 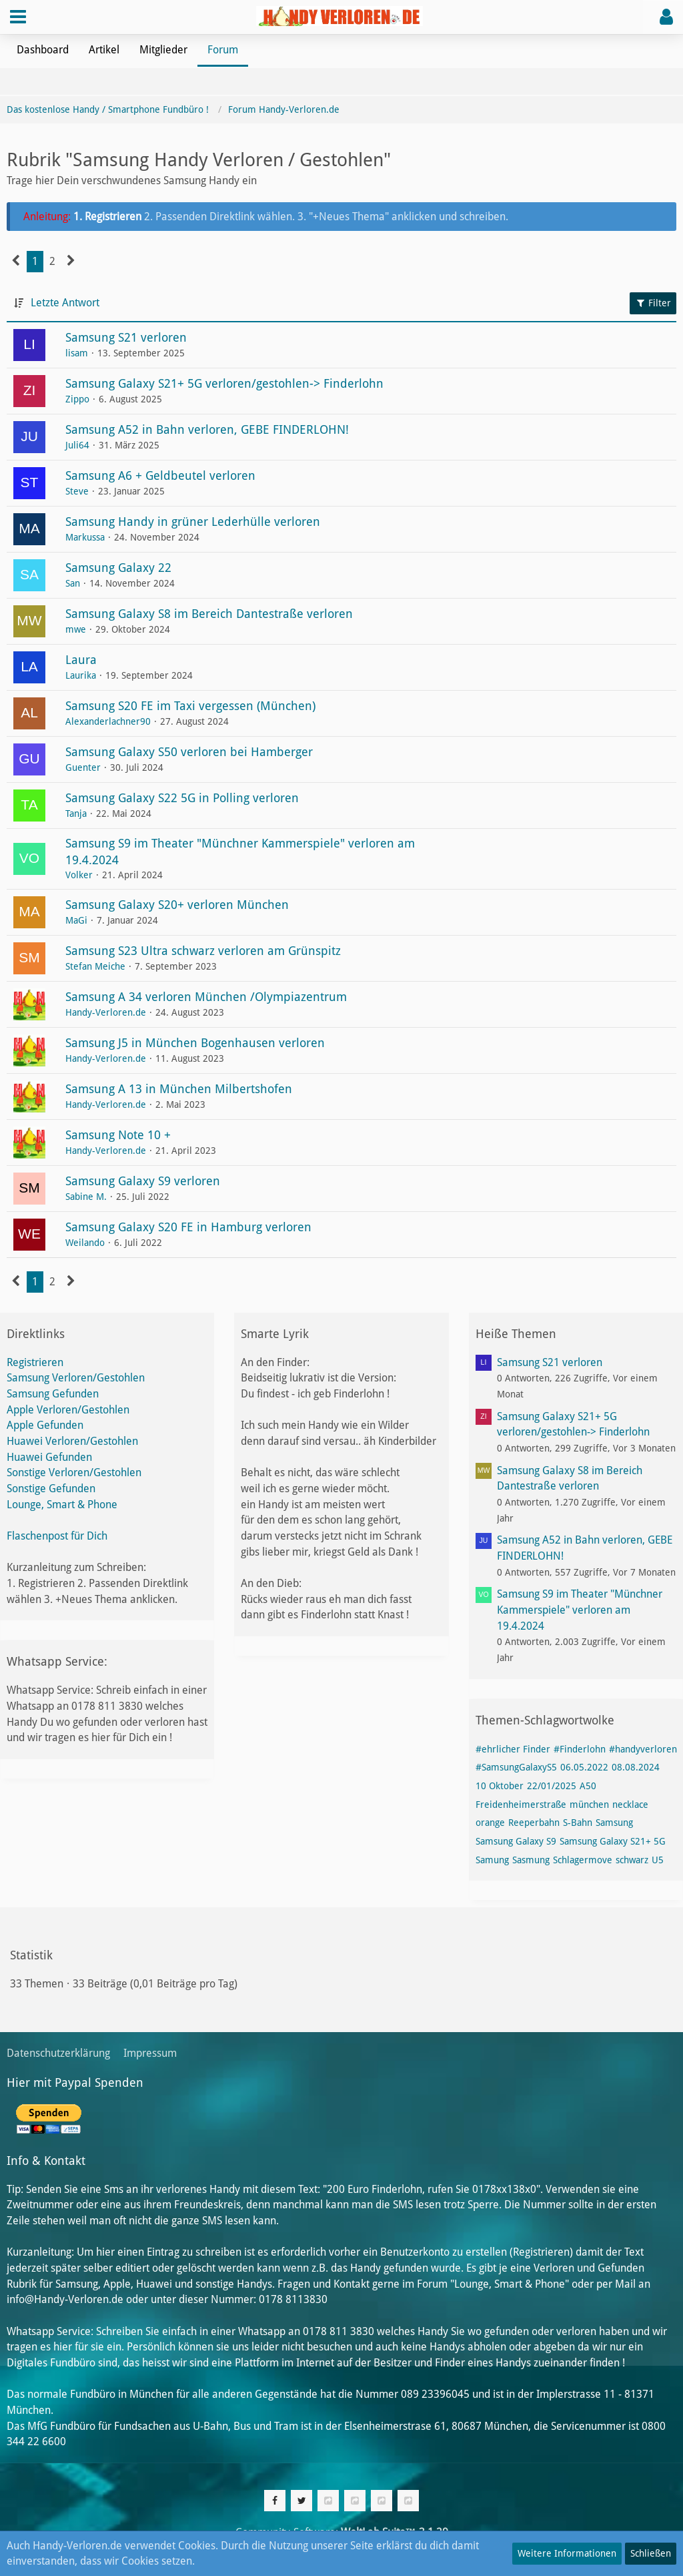 What do you see at coordinates (653, 303) in the screenshot?
I see `Filter` at bounding box center [653, 303].